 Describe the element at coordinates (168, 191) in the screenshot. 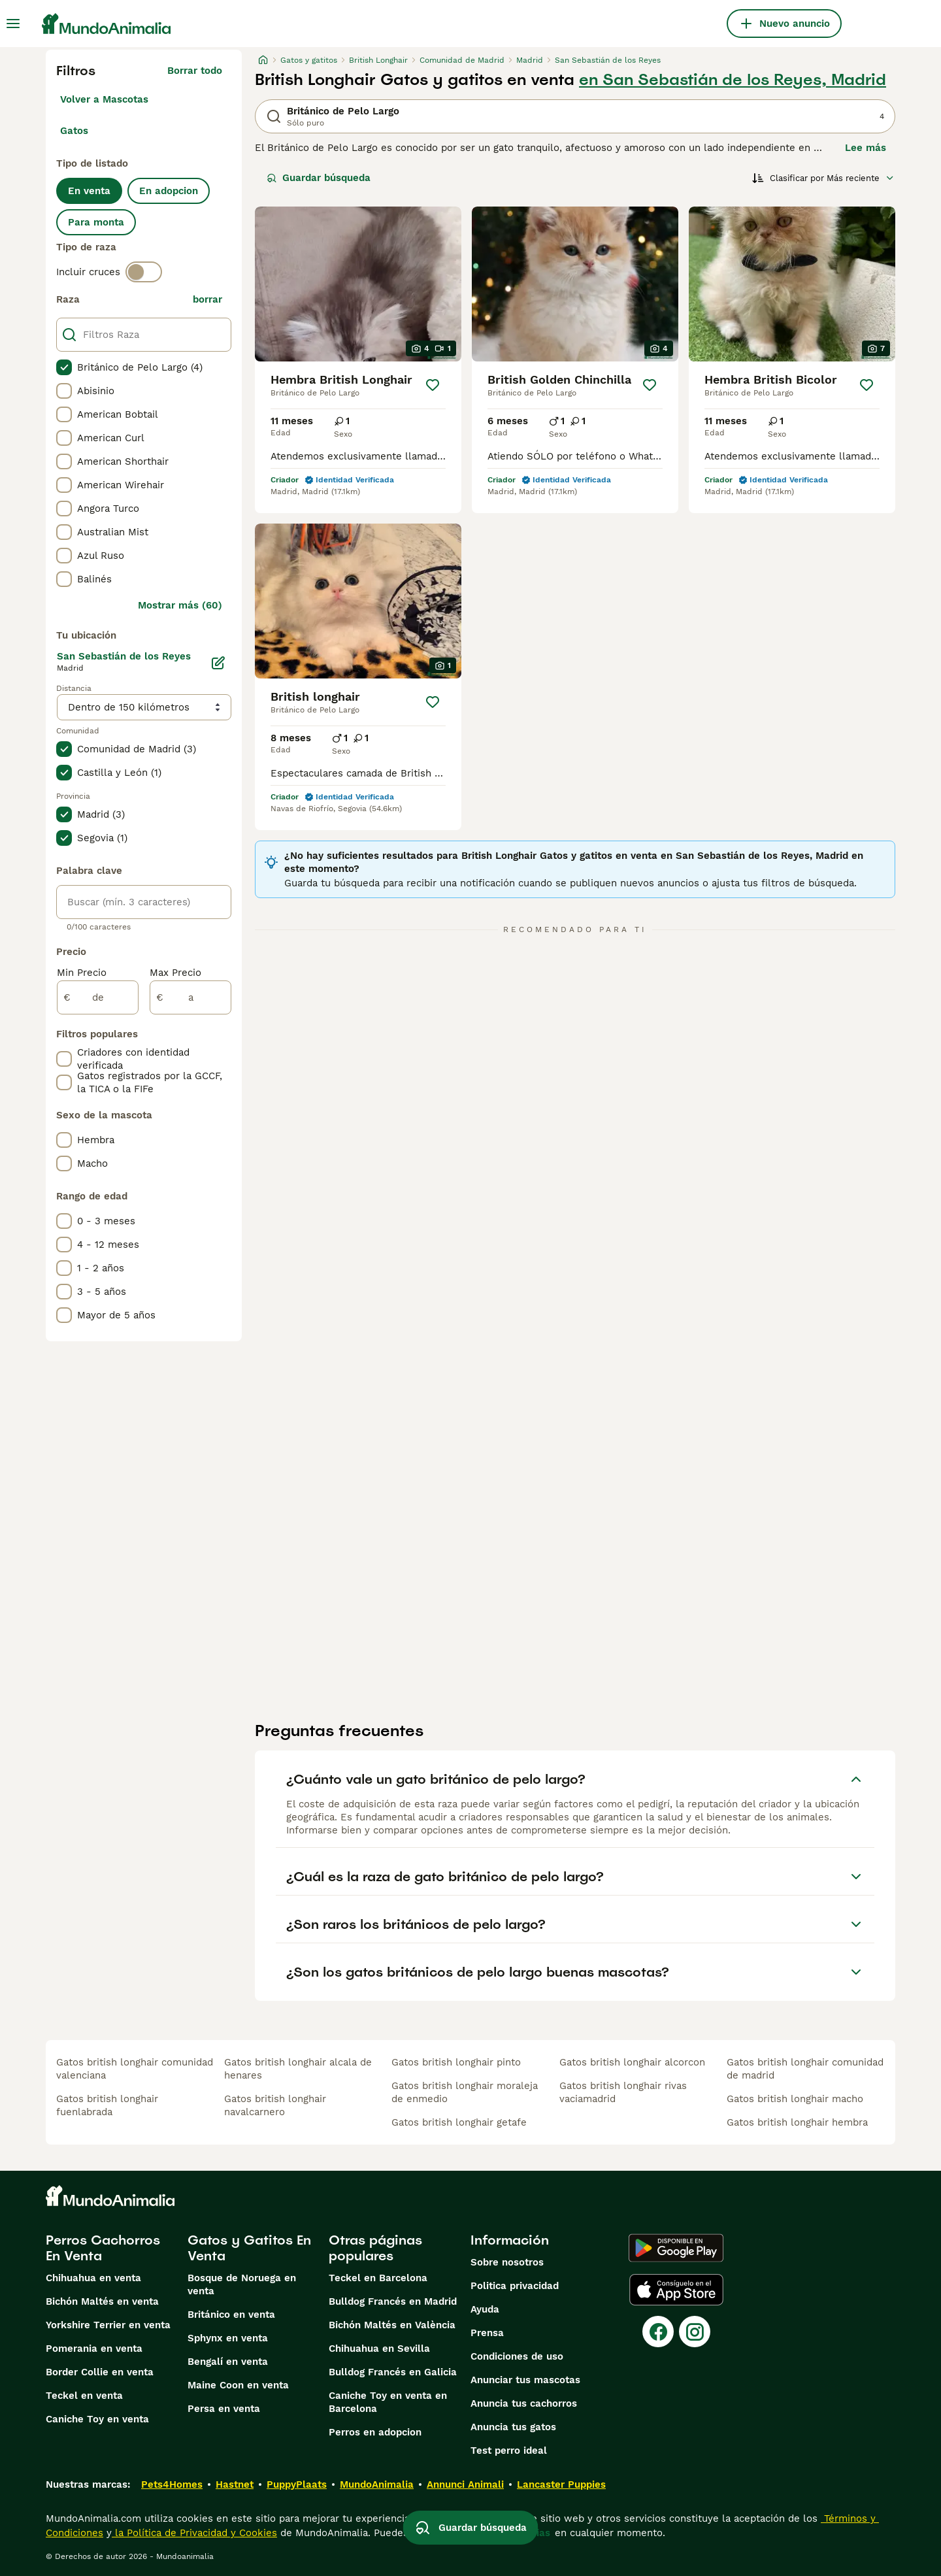

I see `En adopcion` at that location.